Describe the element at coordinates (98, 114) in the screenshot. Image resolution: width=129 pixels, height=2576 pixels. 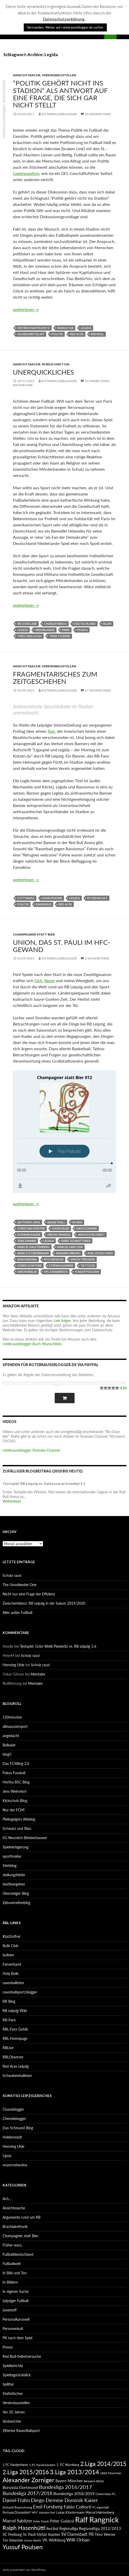
I see `20 Kommentare` at that location.